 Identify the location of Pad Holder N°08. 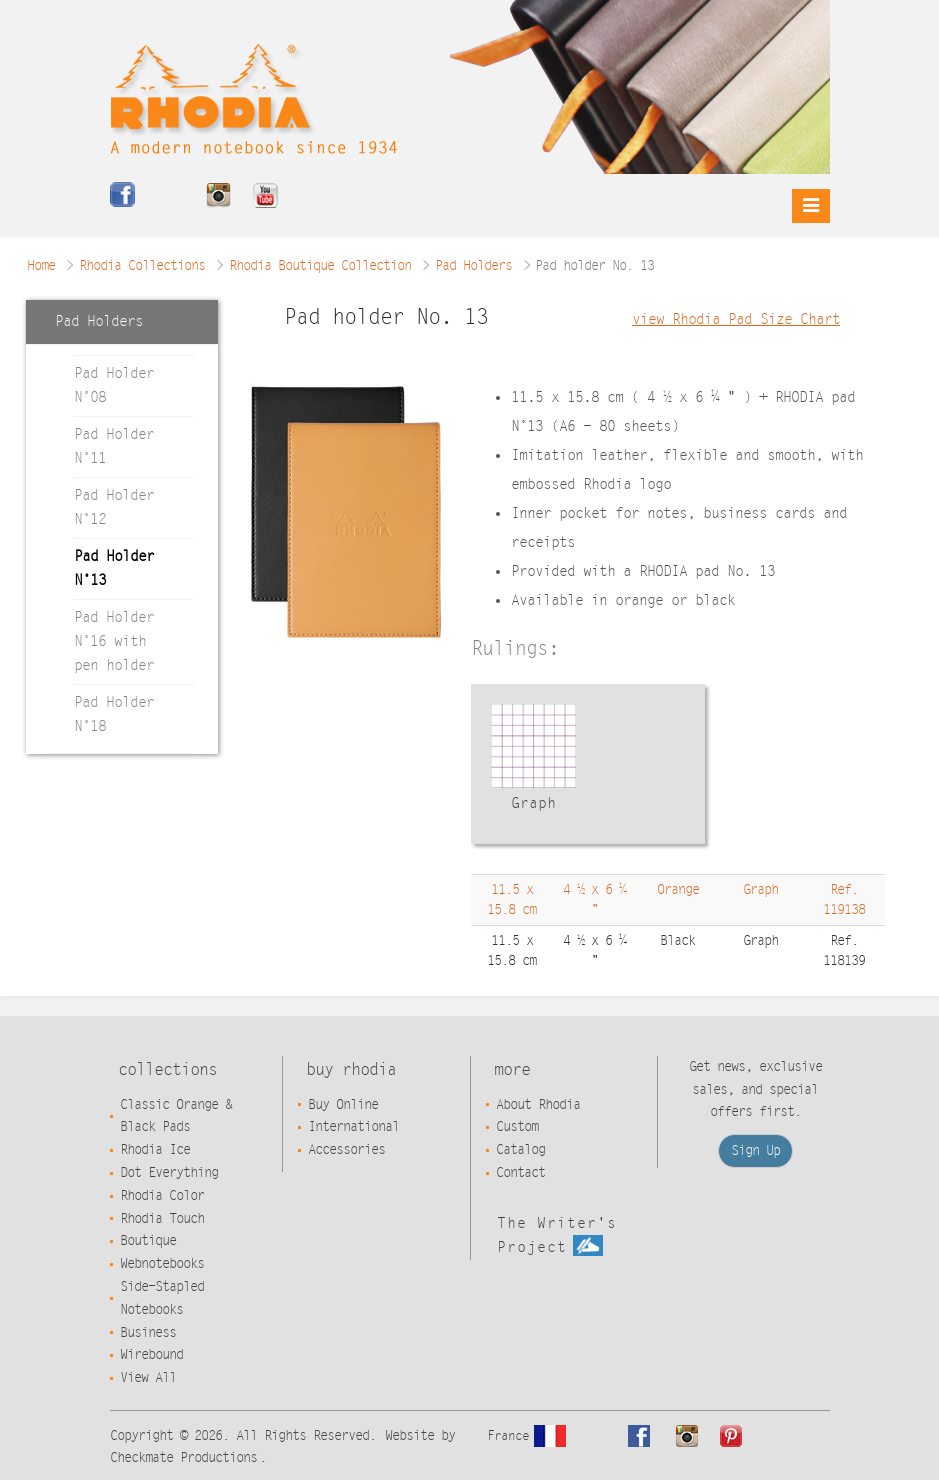
(114, 385).